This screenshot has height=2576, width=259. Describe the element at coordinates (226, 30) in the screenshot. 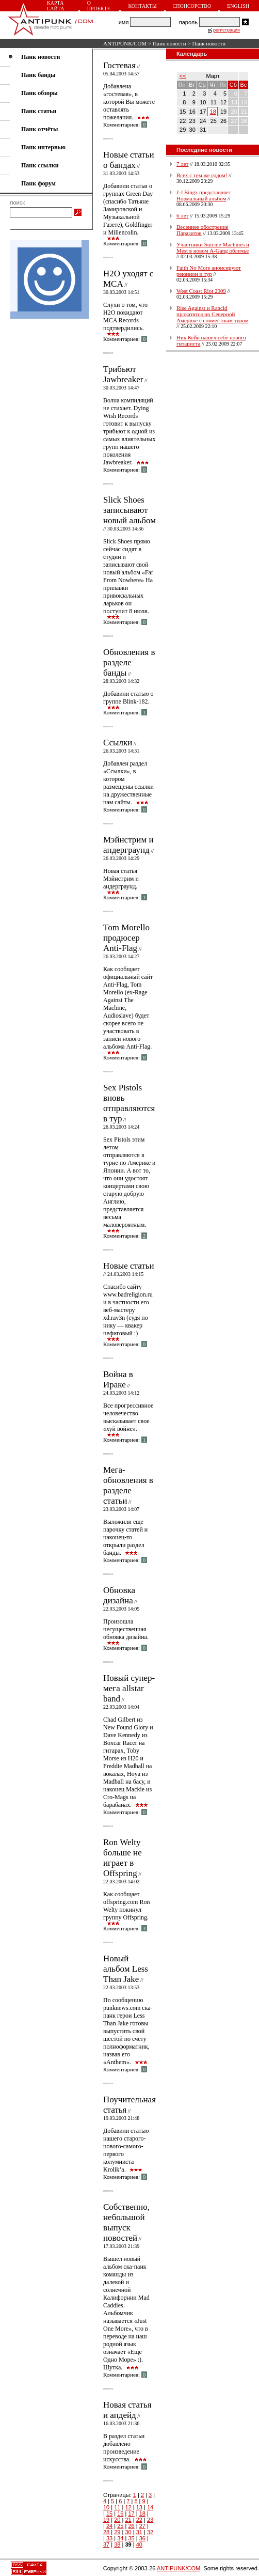

I see `регистрация` at that location.